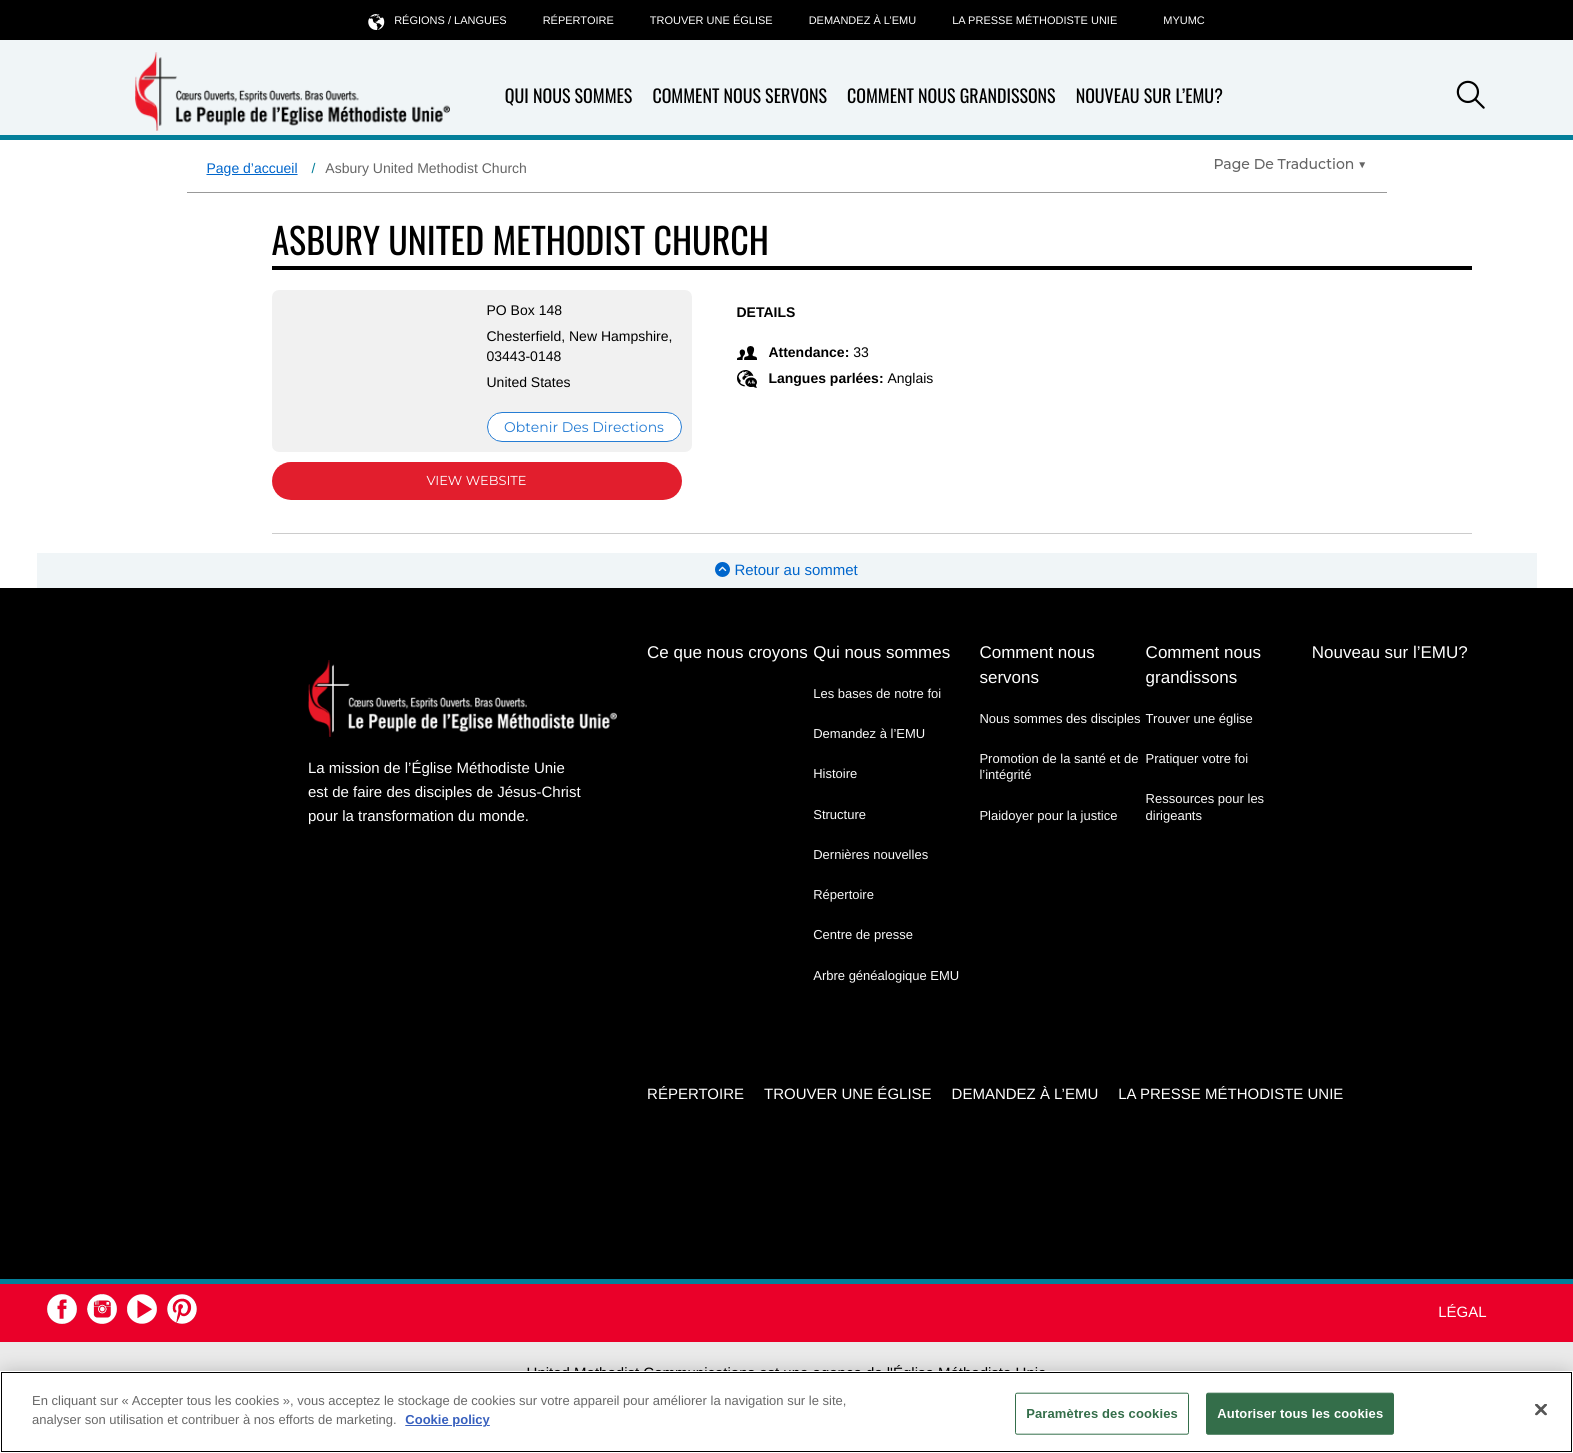 This screenshot has width=1573, height=1453. I want to click on [button], so click(1471, 98).